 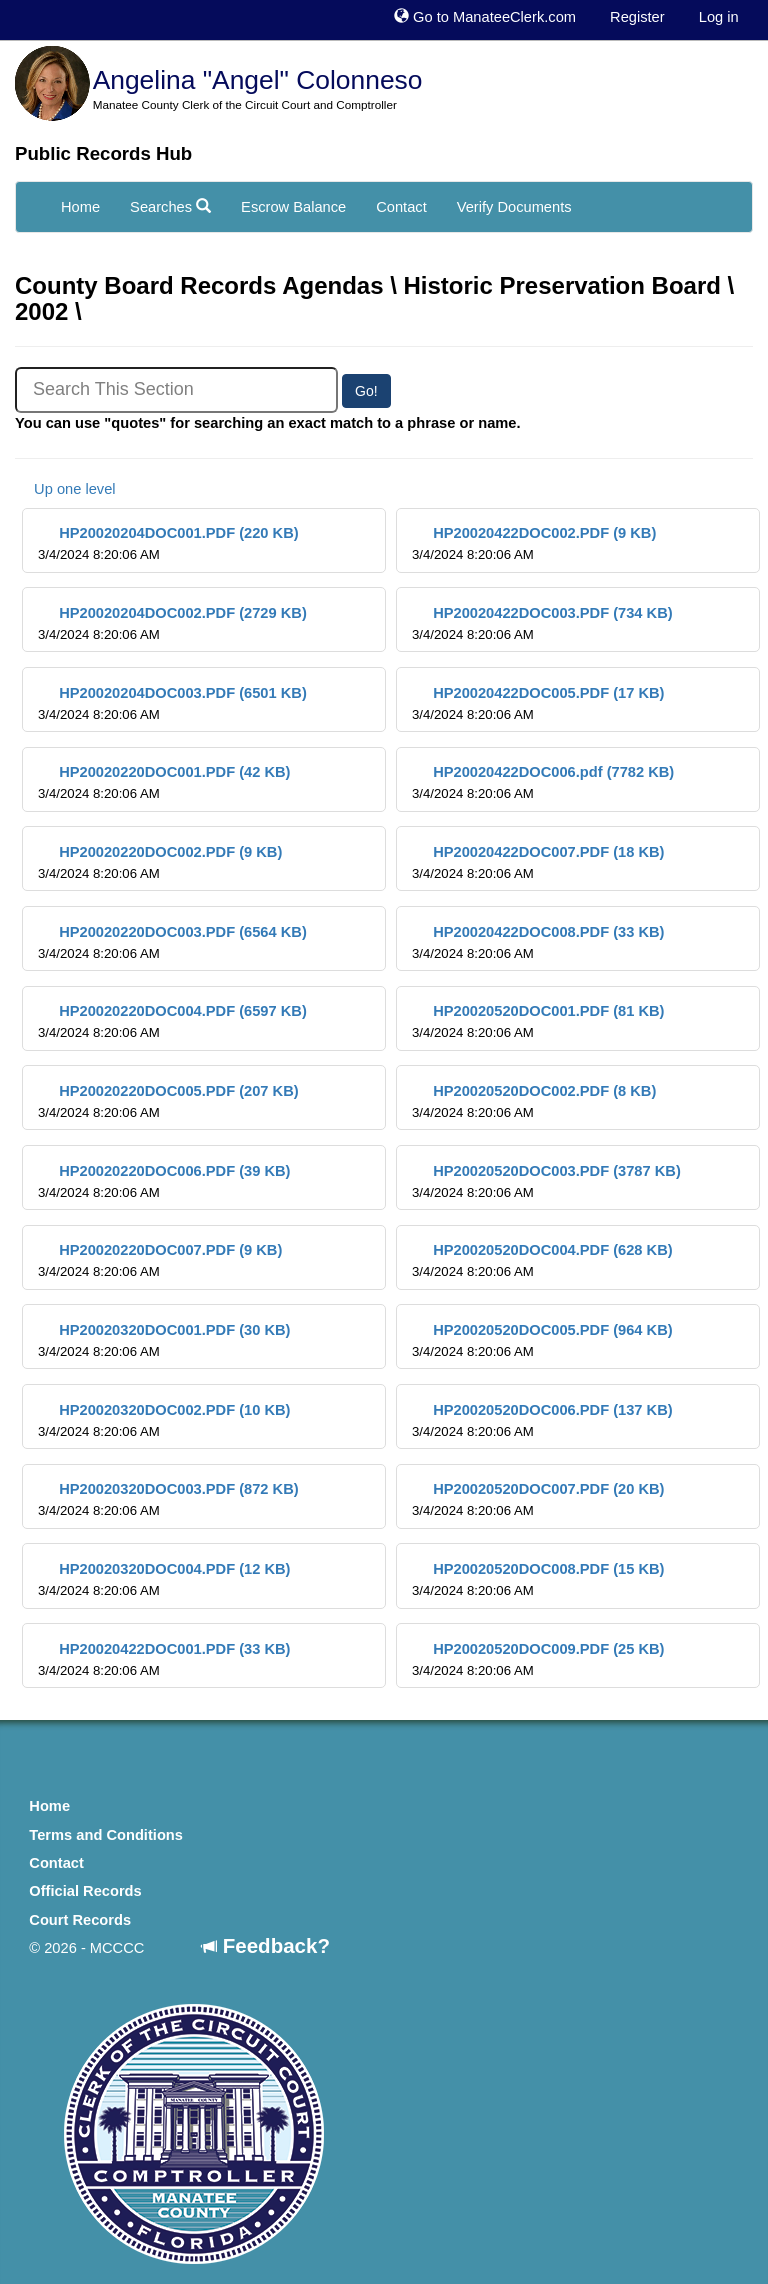 I want to click on HP20020520DOC006.PDF (137 KB), so click(x=542, y=1420).